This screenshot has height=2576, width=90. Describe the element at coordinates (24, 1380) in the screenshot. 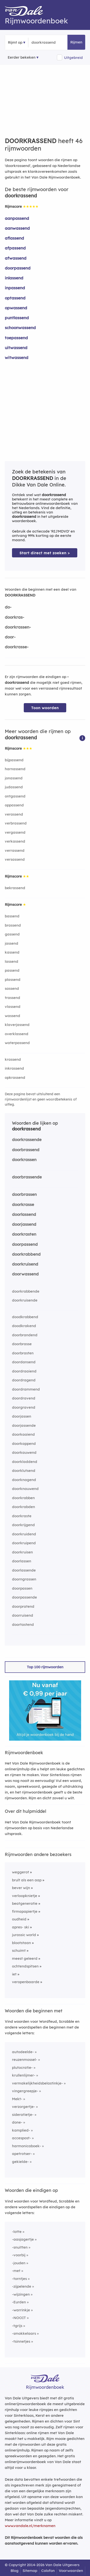

I see `doordragend [Rijmwoord: doordragend]` at that location.